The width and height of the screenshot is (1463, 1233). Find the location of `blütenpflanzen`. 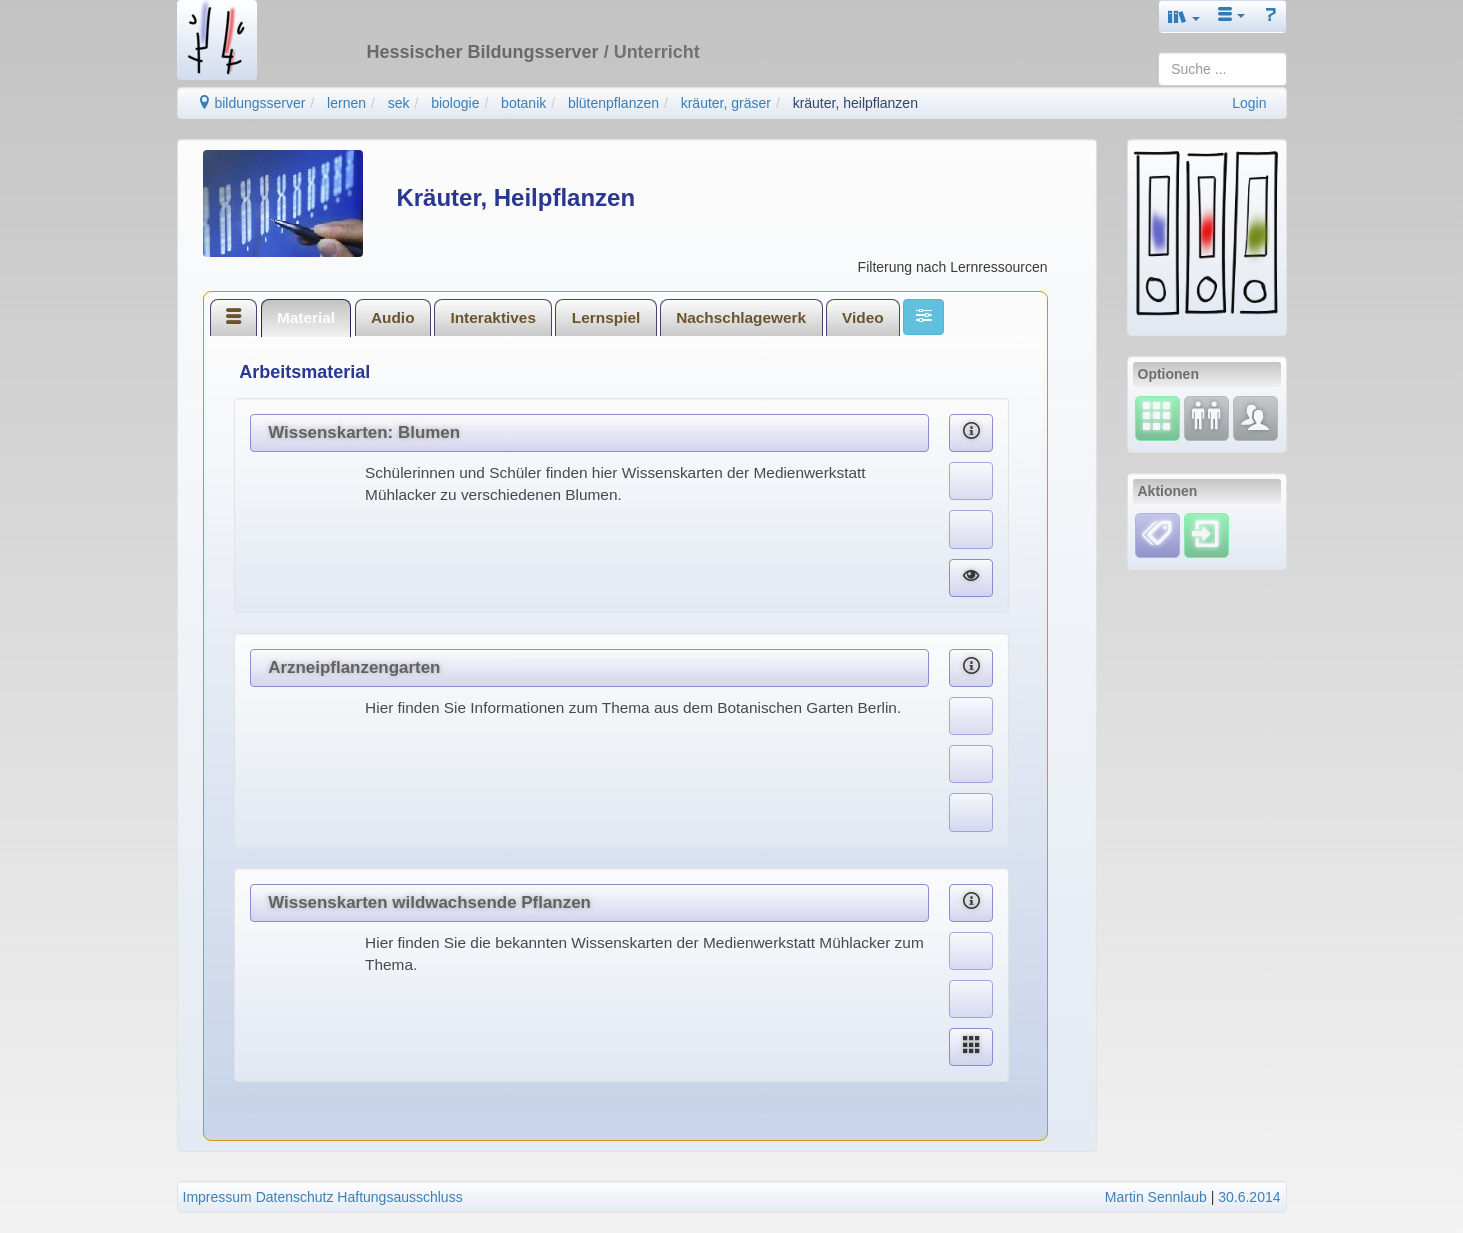

blütenpflanzen is located at coordinates (613, 103).